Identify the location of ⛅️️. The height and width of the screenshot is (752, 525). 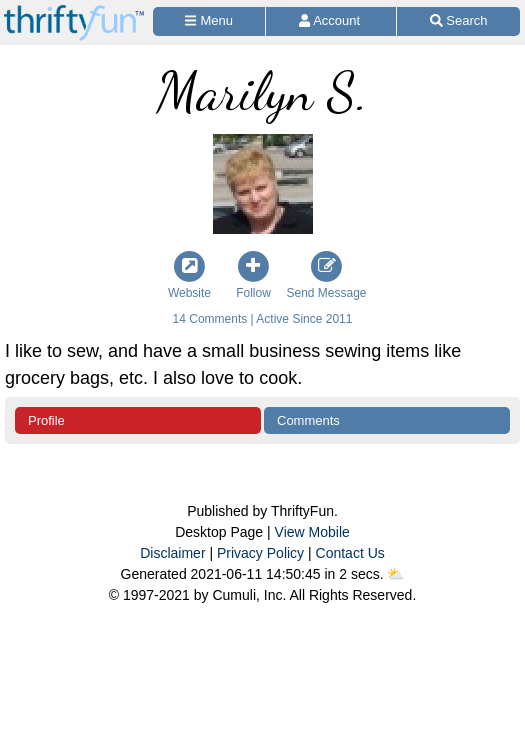
(395, 574).